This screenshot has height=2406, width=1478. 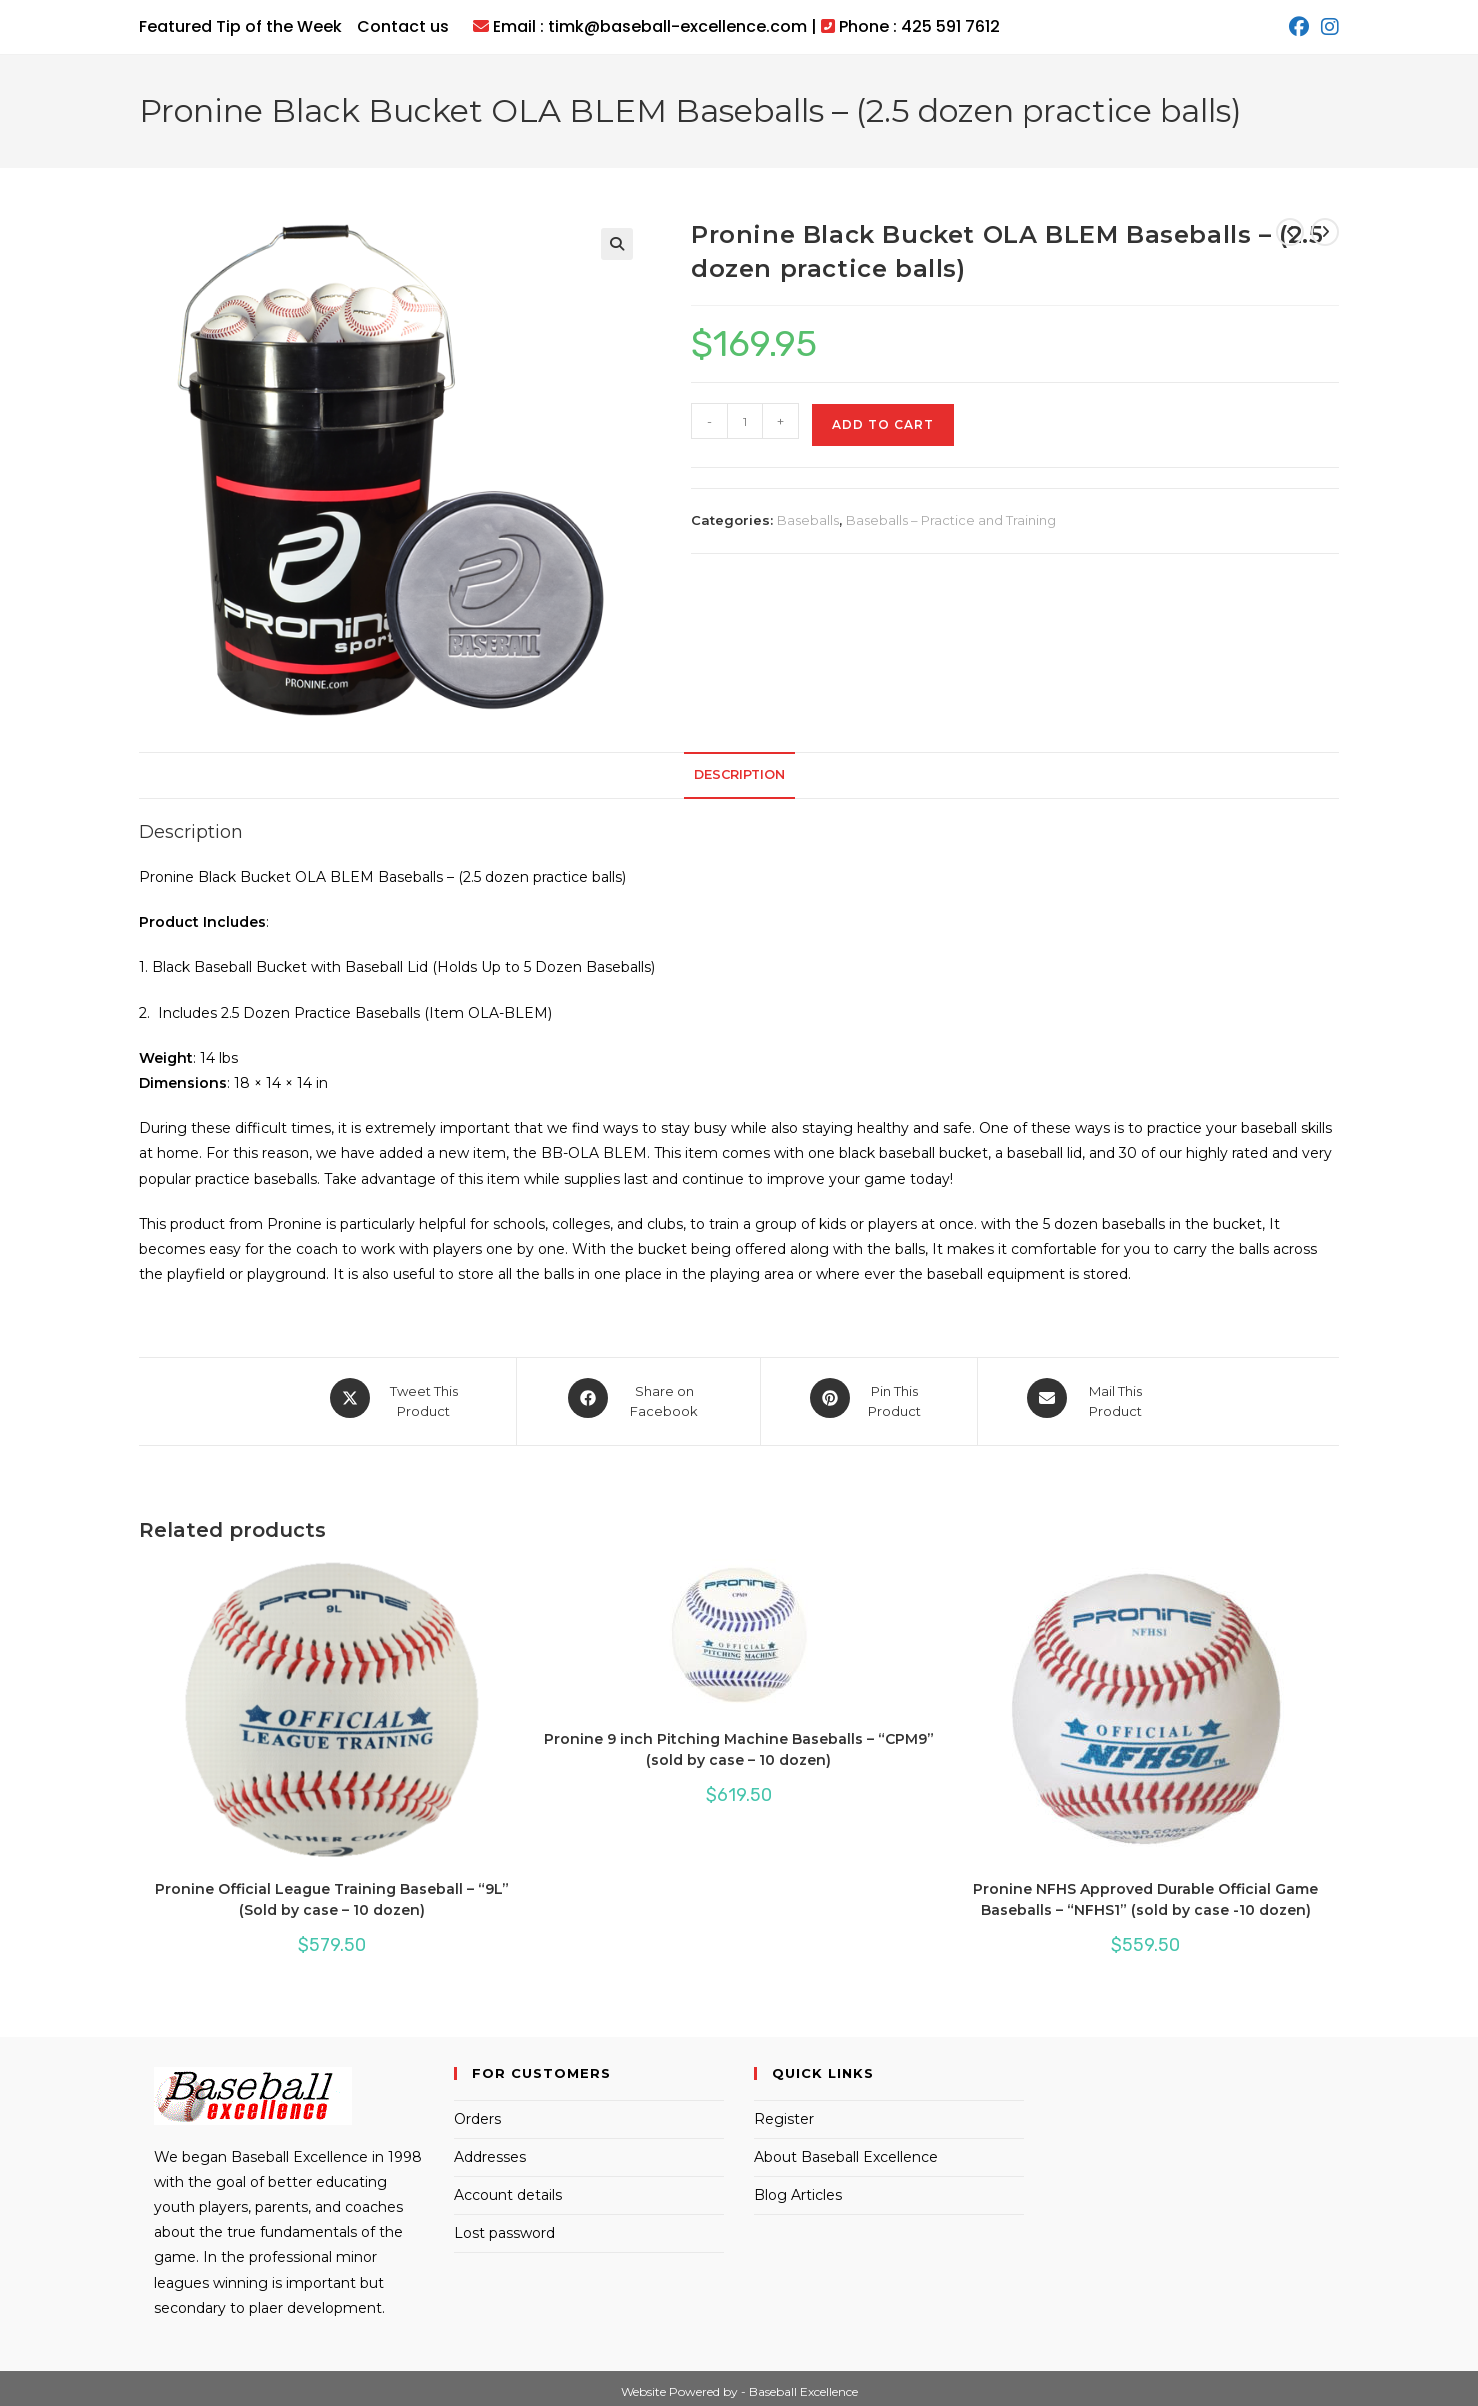 What do you see at coordinates (1327, 27) in the screenshot?
I see `[Instagram (opens in a new tab)]` at bounding box center [1327, 27].